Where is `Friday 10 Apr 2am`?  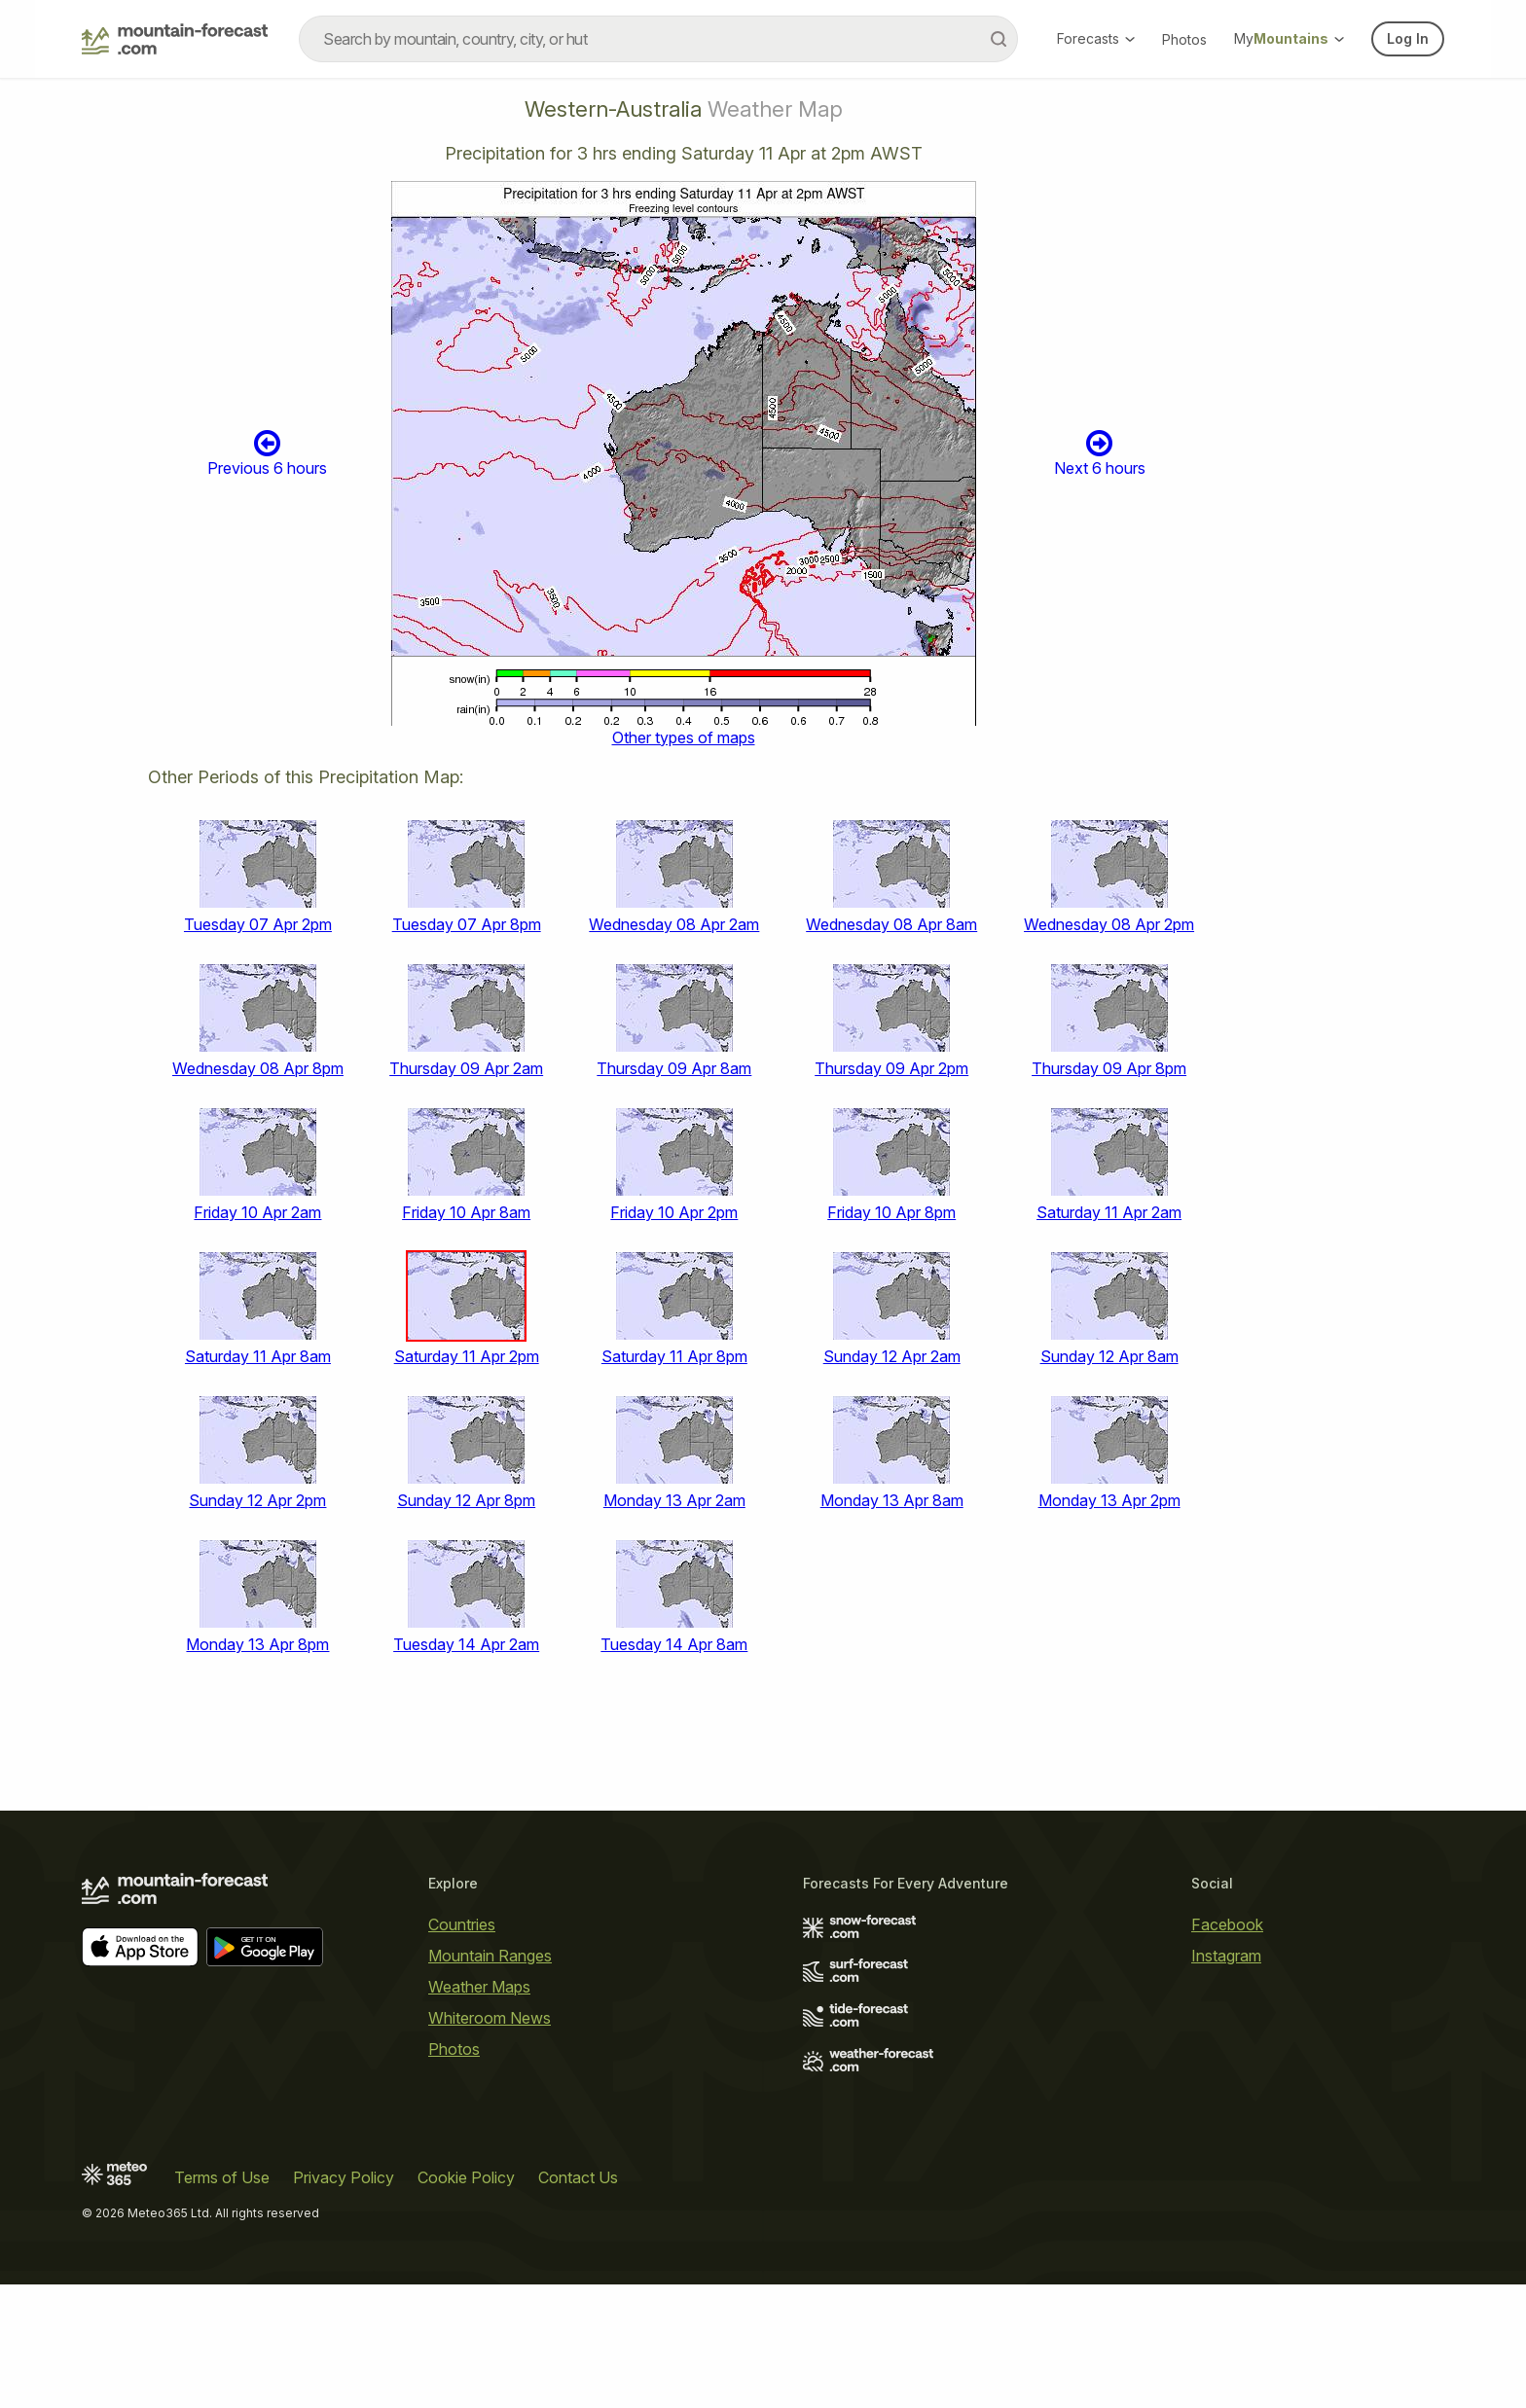 Friday 10 Apr 2am is located at coordinates (257, 1212).